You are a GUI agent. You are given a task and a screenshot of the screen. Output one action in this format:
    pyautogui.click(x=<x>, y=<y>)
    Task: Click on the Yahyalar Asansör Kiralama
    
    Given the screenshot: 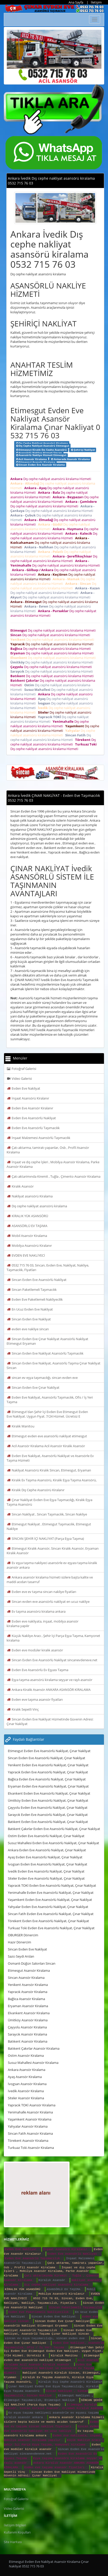 What is the action you would take?
    pyautogui.click(x=28, y=2126)
    